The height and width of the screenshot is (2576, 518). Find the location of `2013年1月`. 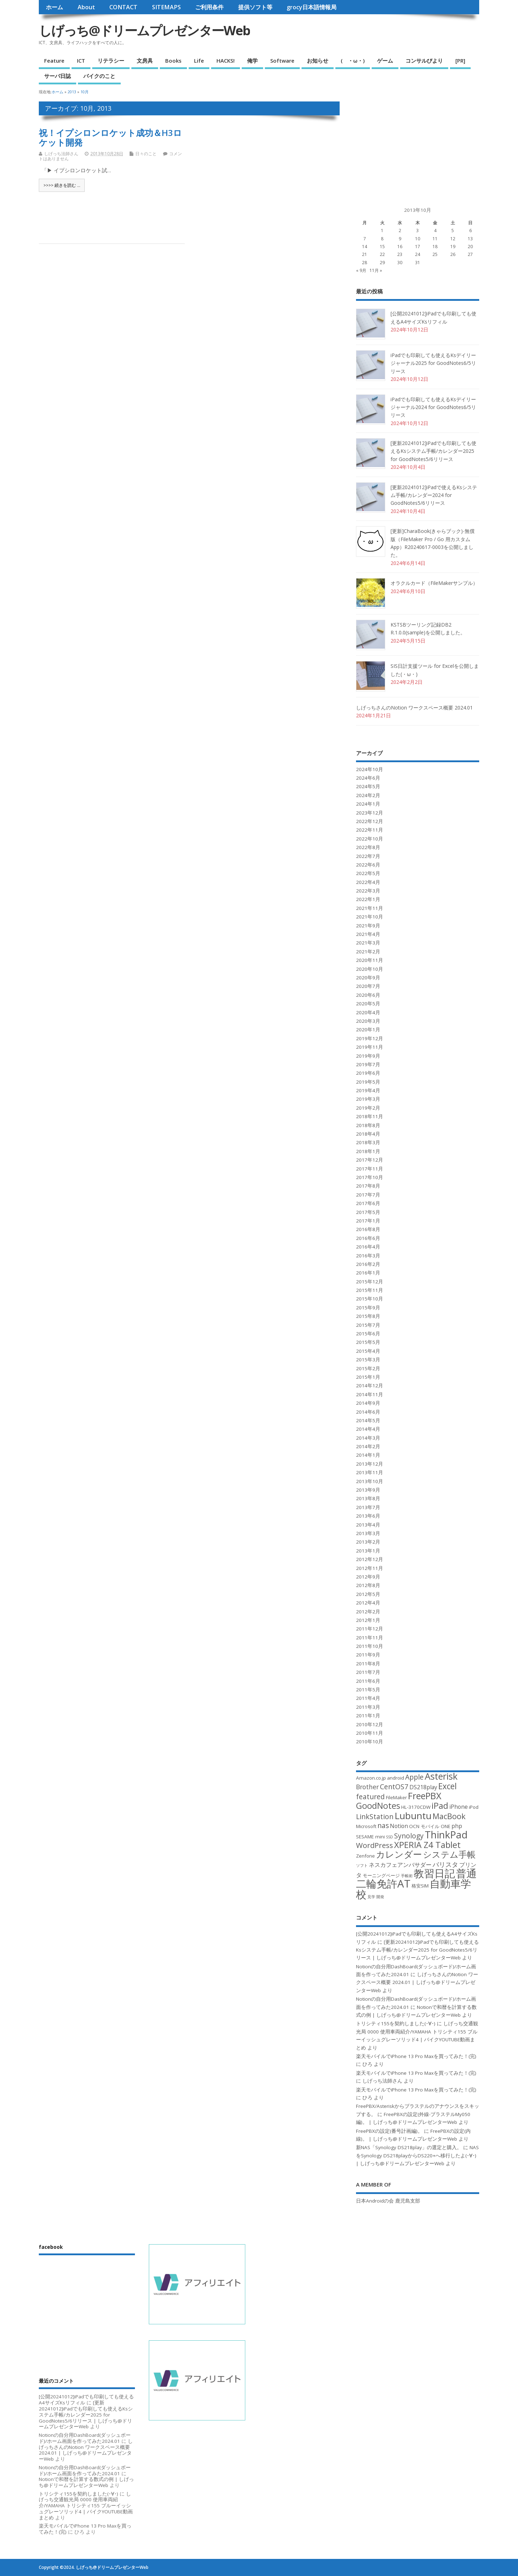

2013年1月 is located at coordinates (368, 1551).